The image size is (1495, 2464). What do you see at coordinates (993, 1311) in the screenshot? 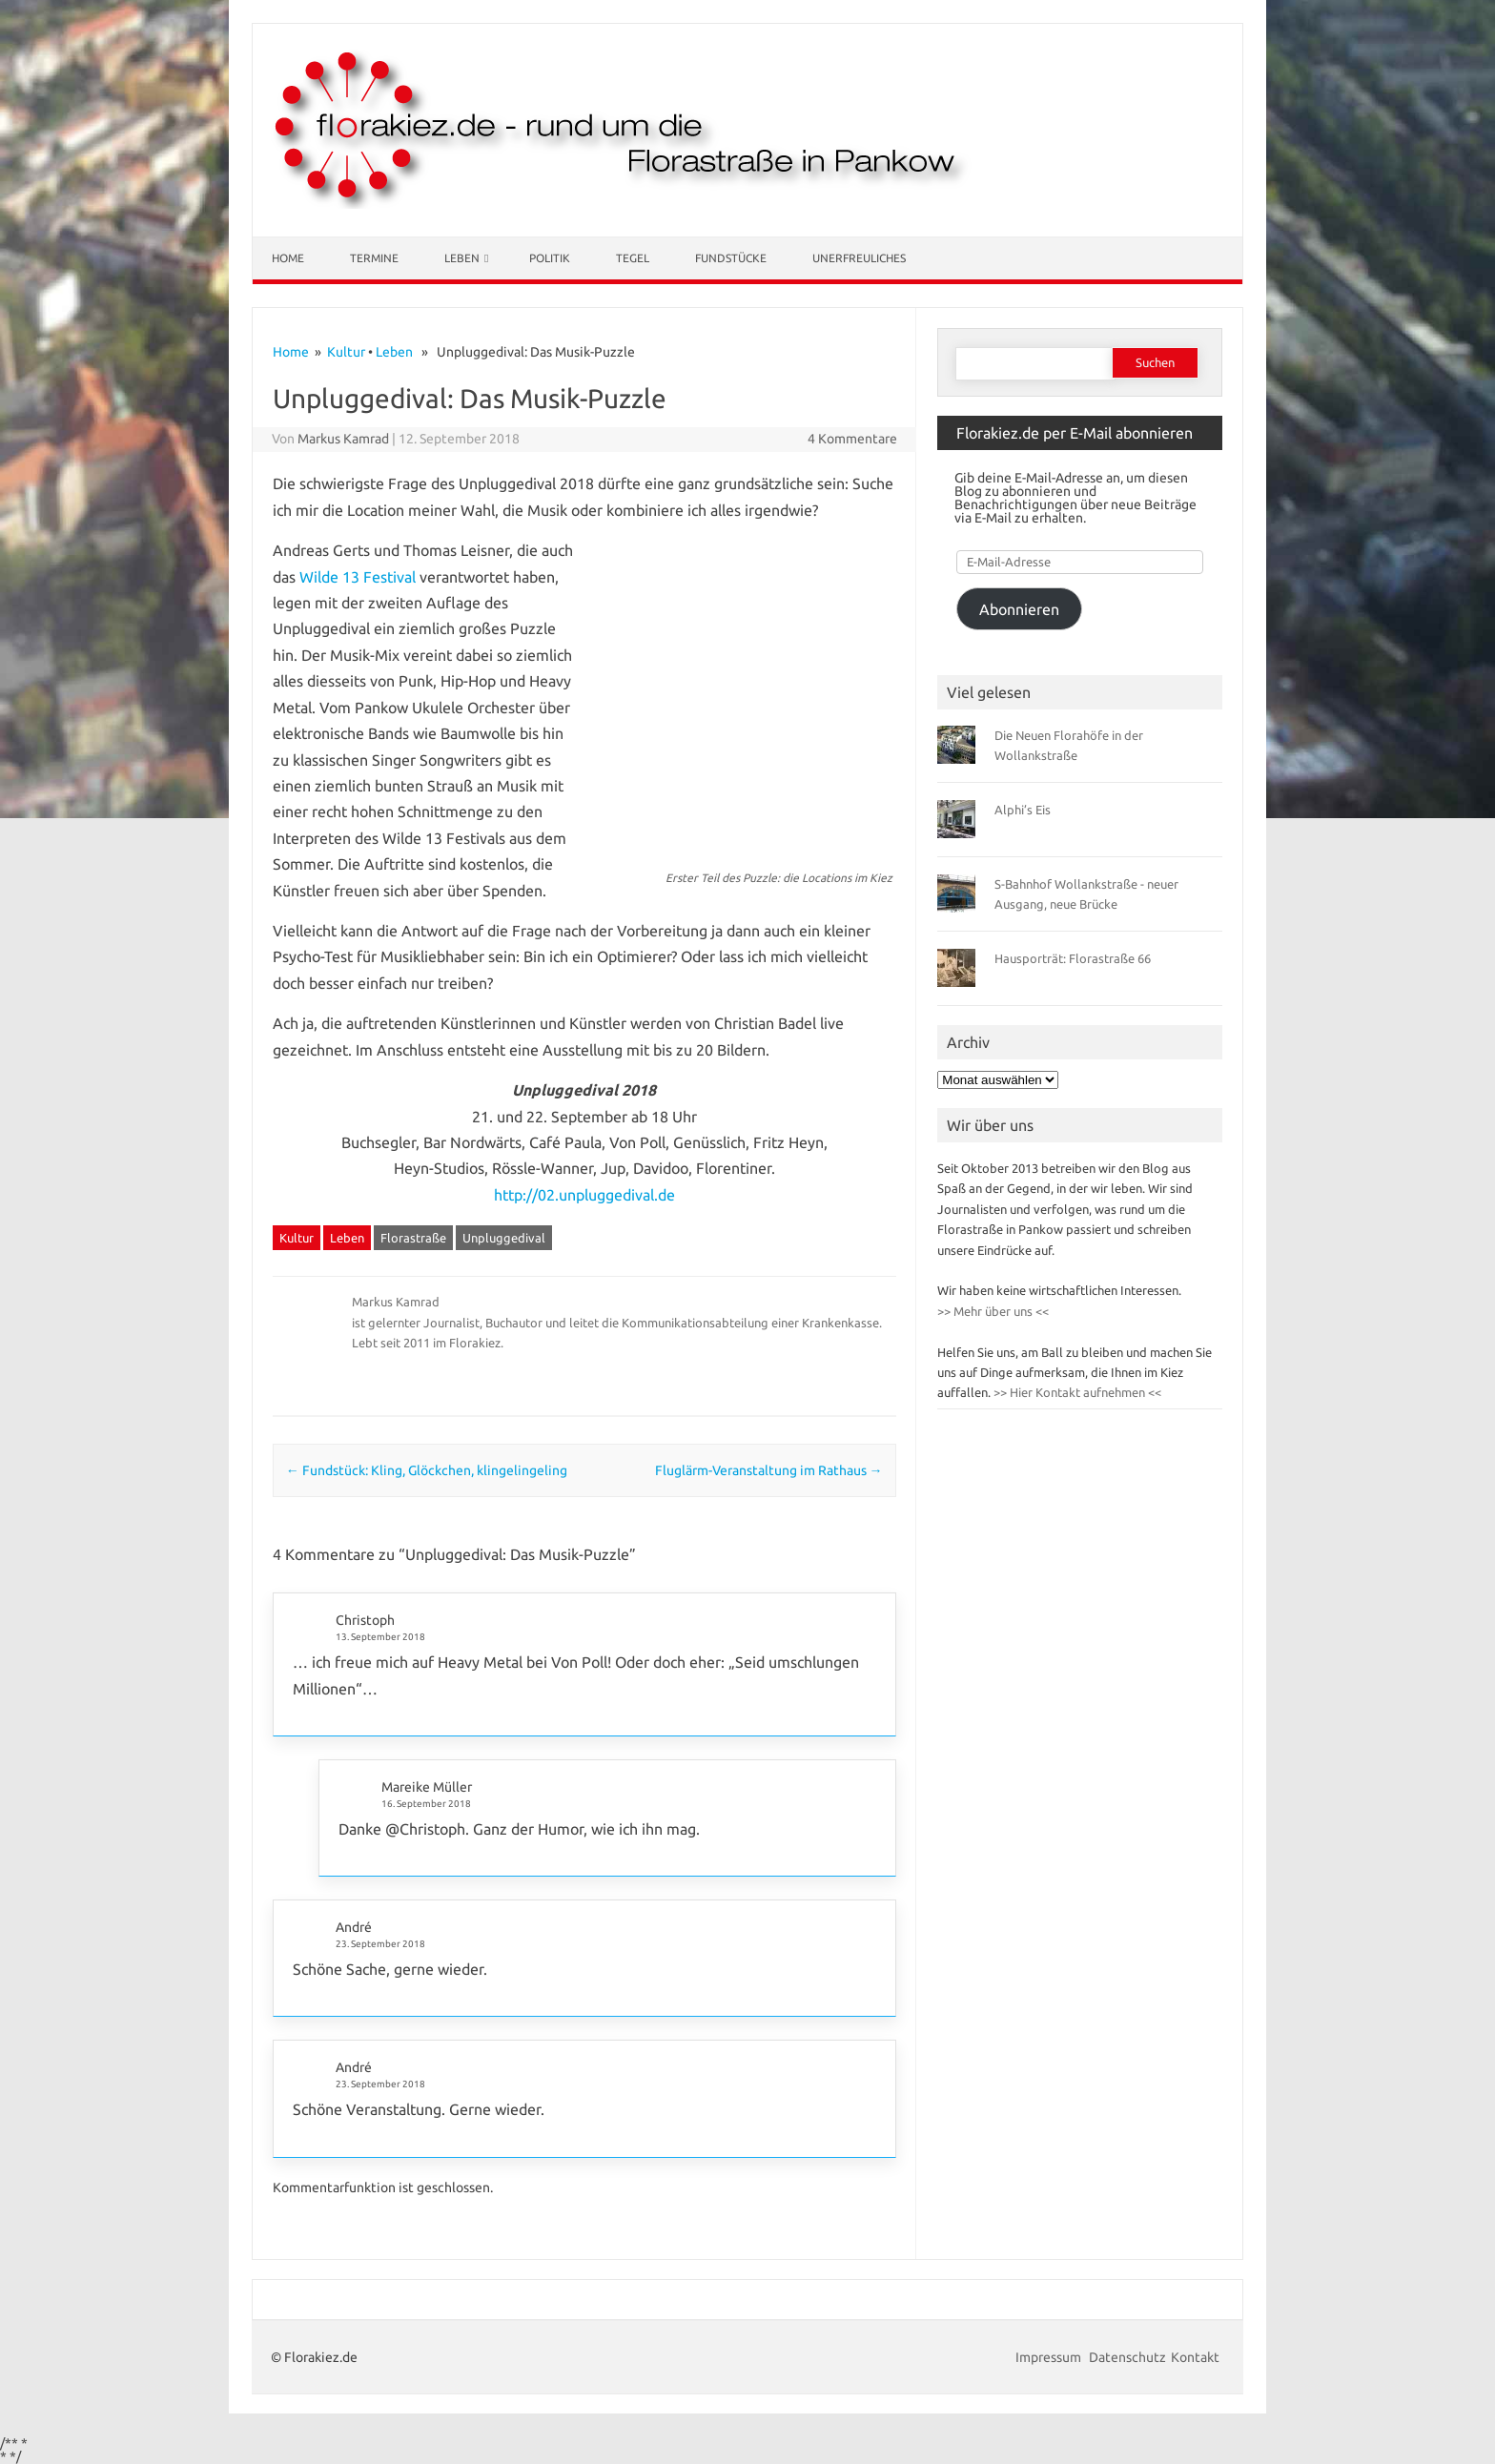
I see `>> Mehr über uns <<` at bounding box center [993, 1311].